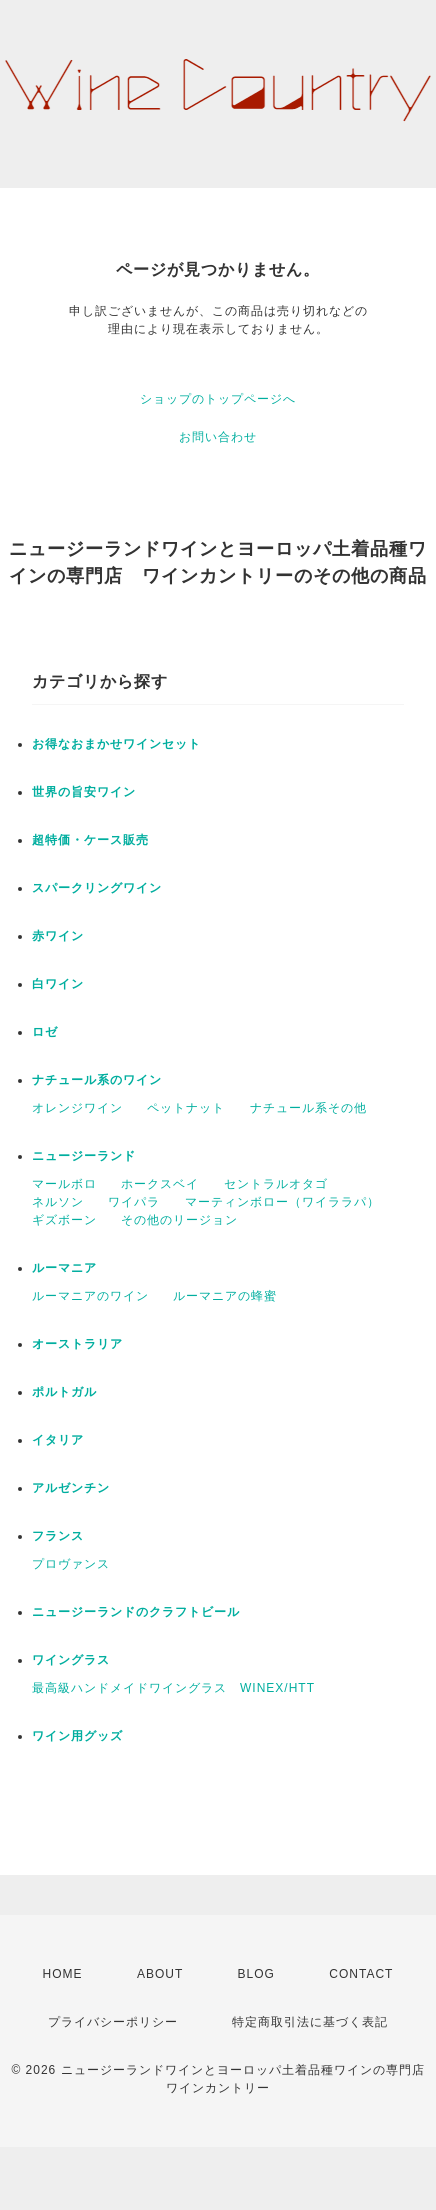  Describe the element at coordinates (77, 1344) in the screenshot. I see `オーストラリア` at that location.